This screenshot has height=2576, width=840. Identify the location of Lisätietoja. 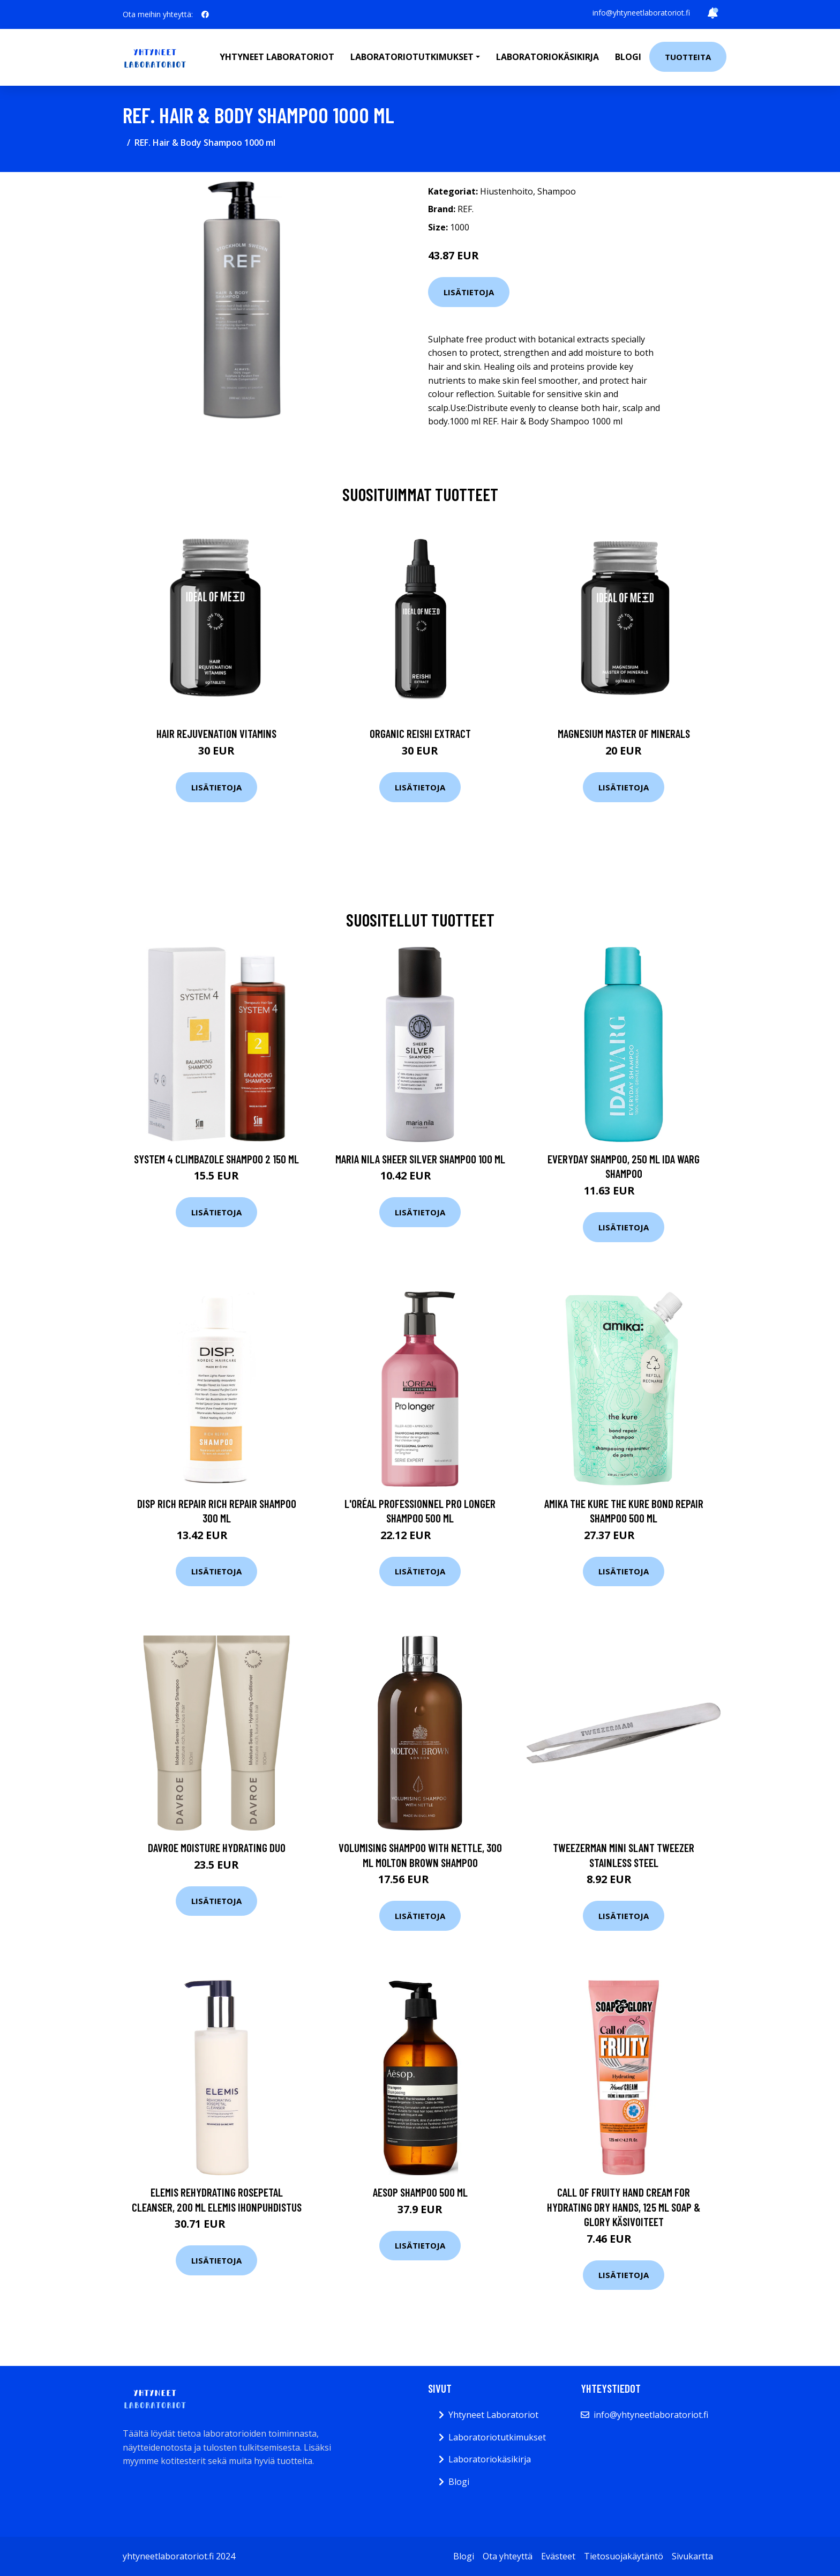
(469, 292).